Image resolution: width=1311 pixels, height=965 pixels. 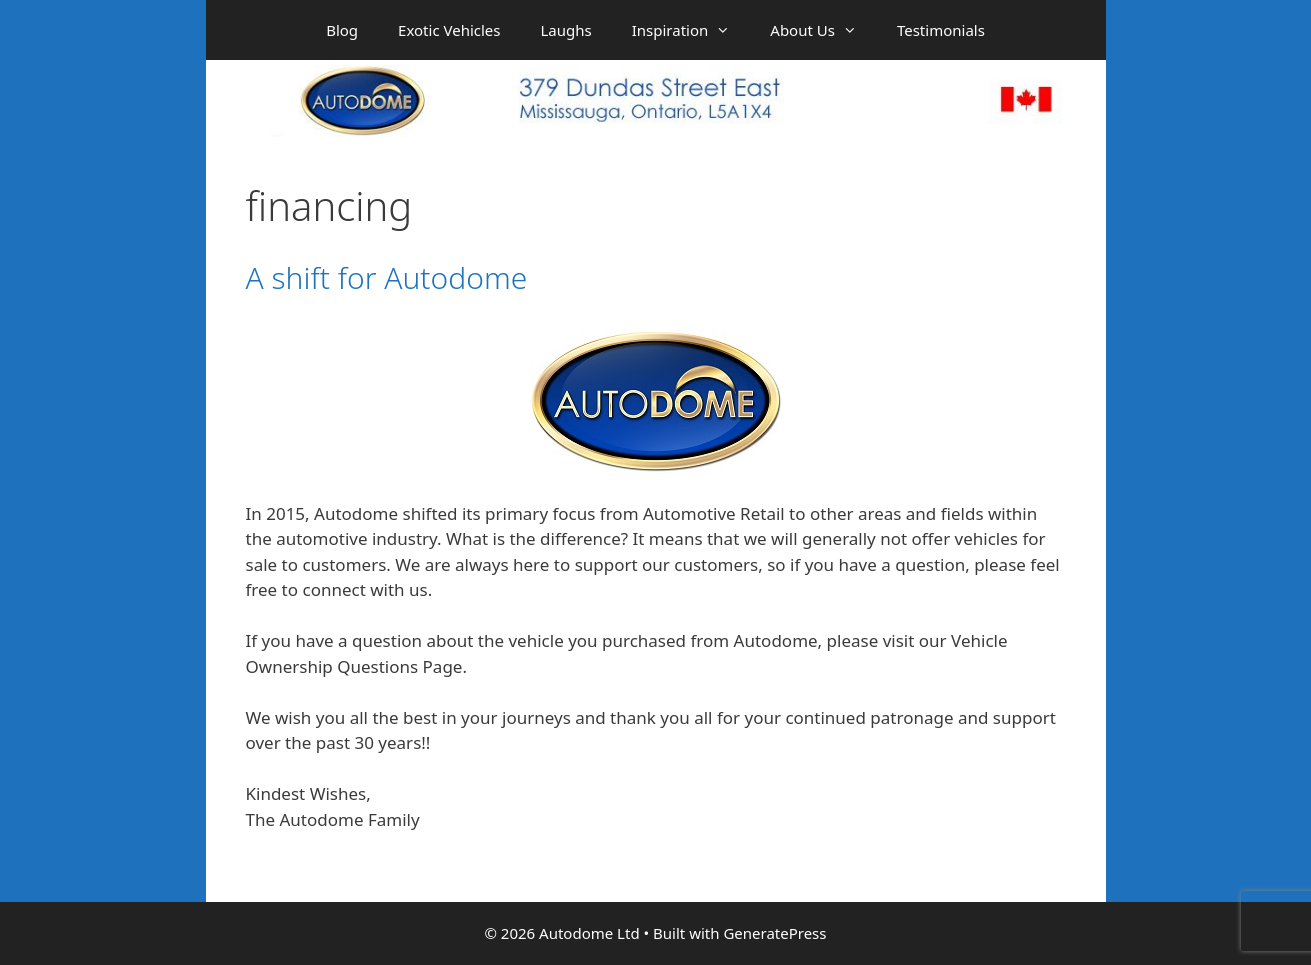 I want to click on Blog, so click(x=342, y=30).